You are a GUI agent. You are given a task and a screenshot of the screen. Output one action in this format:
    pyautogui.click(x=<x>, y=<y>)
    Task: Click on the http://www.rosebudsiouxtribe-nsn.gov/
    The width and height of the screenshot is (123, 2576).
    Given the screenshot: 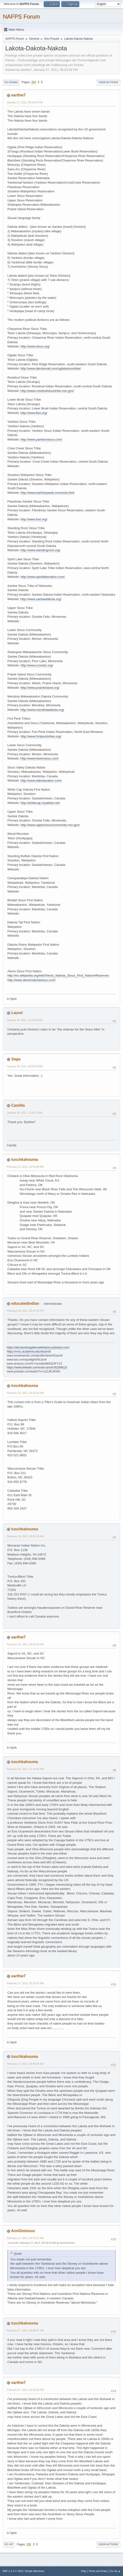 What is the action you would take?
    pyautogui.click(x=47, y=391)
    